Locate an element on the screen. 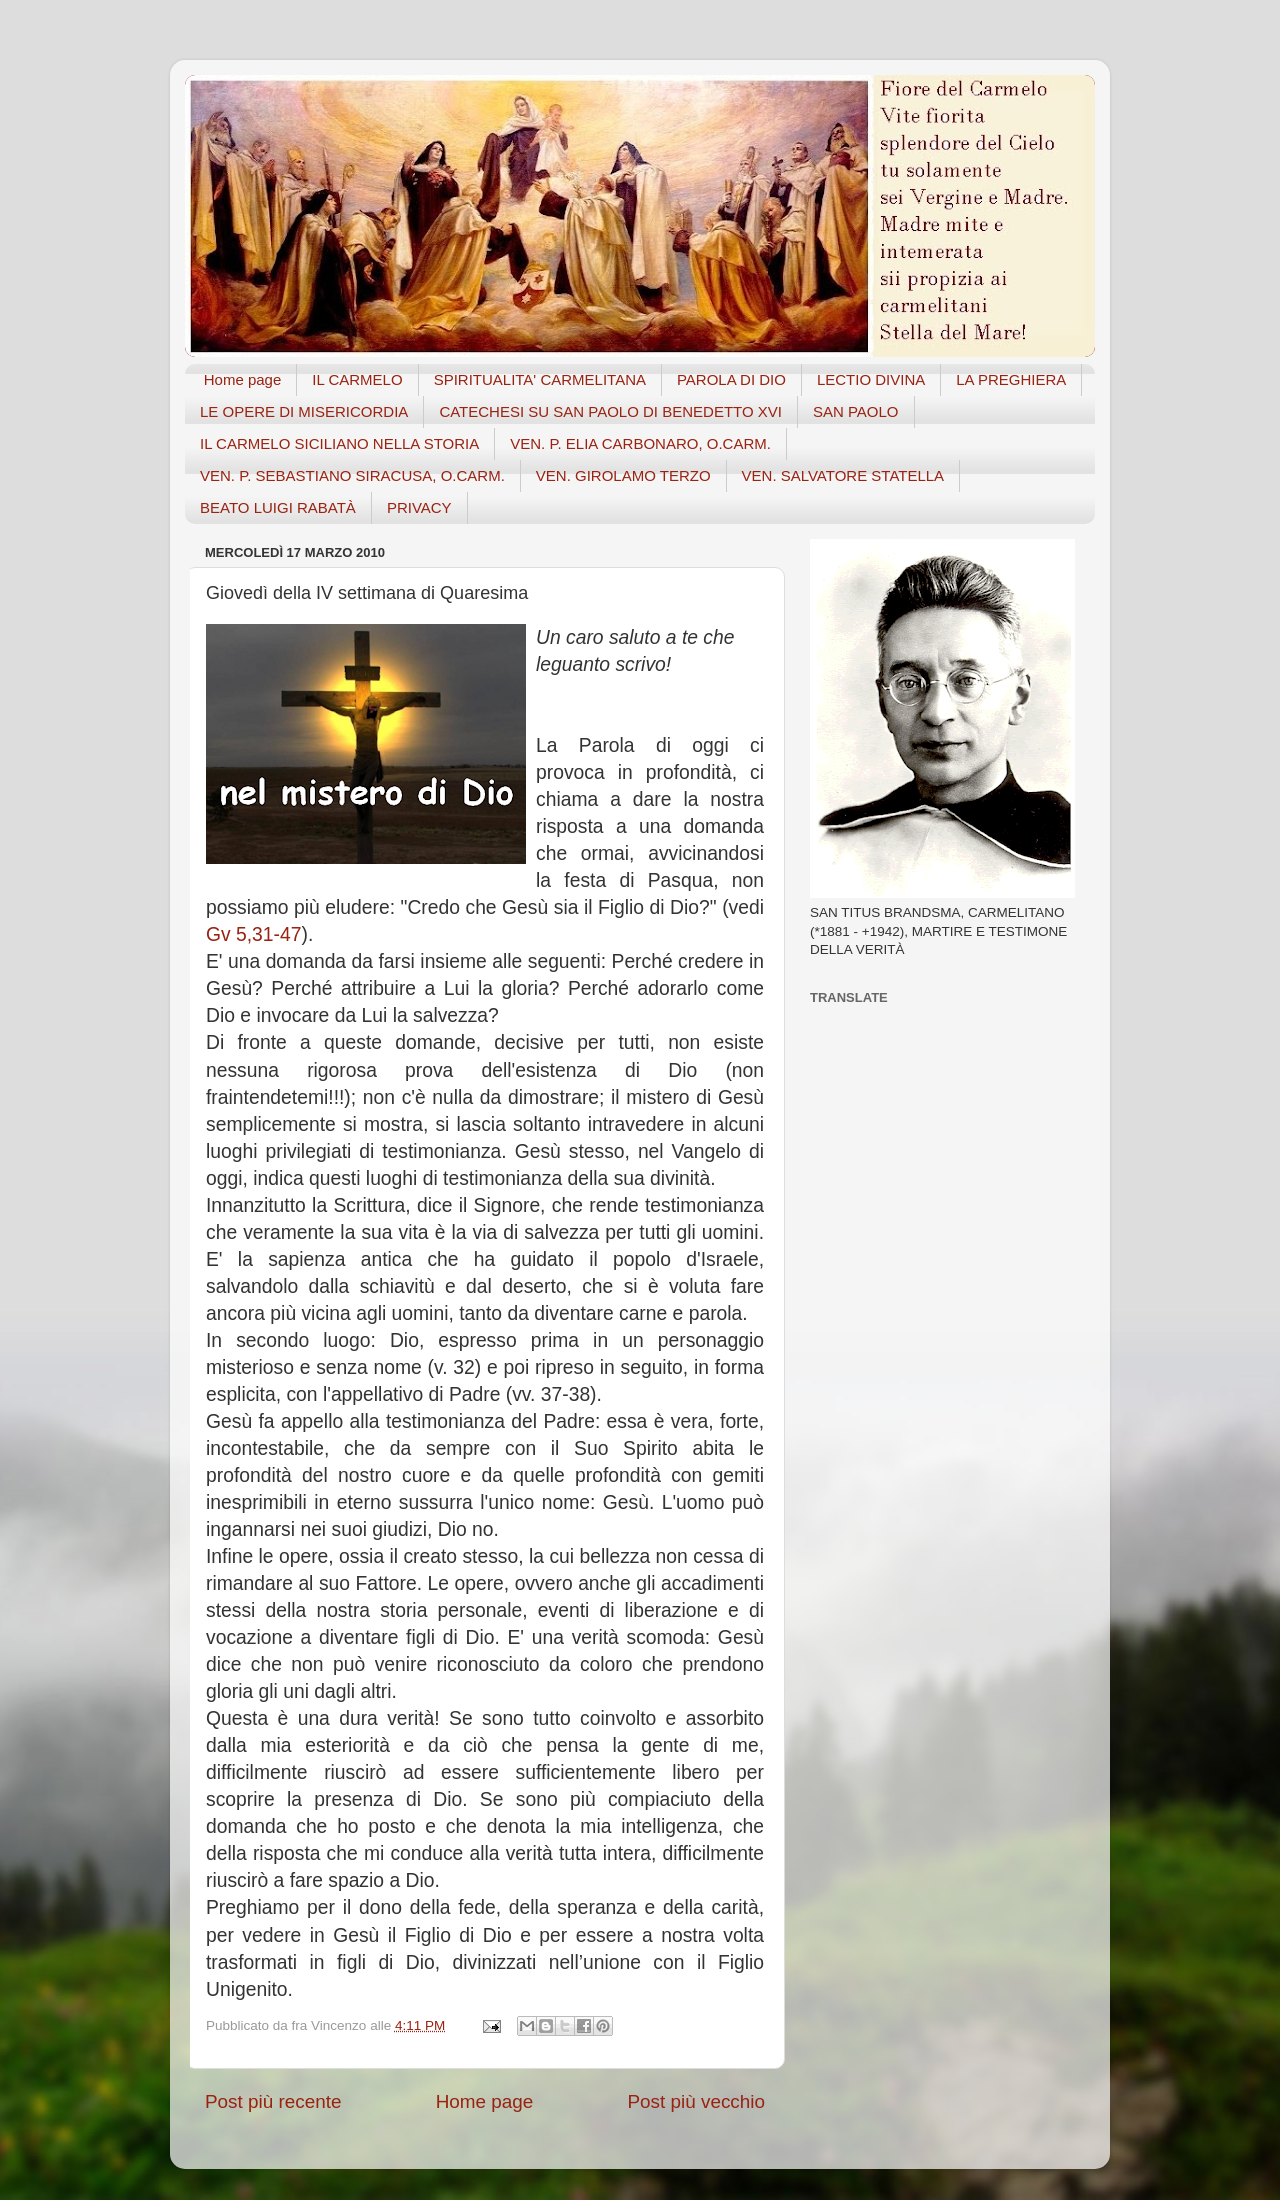  Gv 5,31-47 is located at coordinates (253, 934).